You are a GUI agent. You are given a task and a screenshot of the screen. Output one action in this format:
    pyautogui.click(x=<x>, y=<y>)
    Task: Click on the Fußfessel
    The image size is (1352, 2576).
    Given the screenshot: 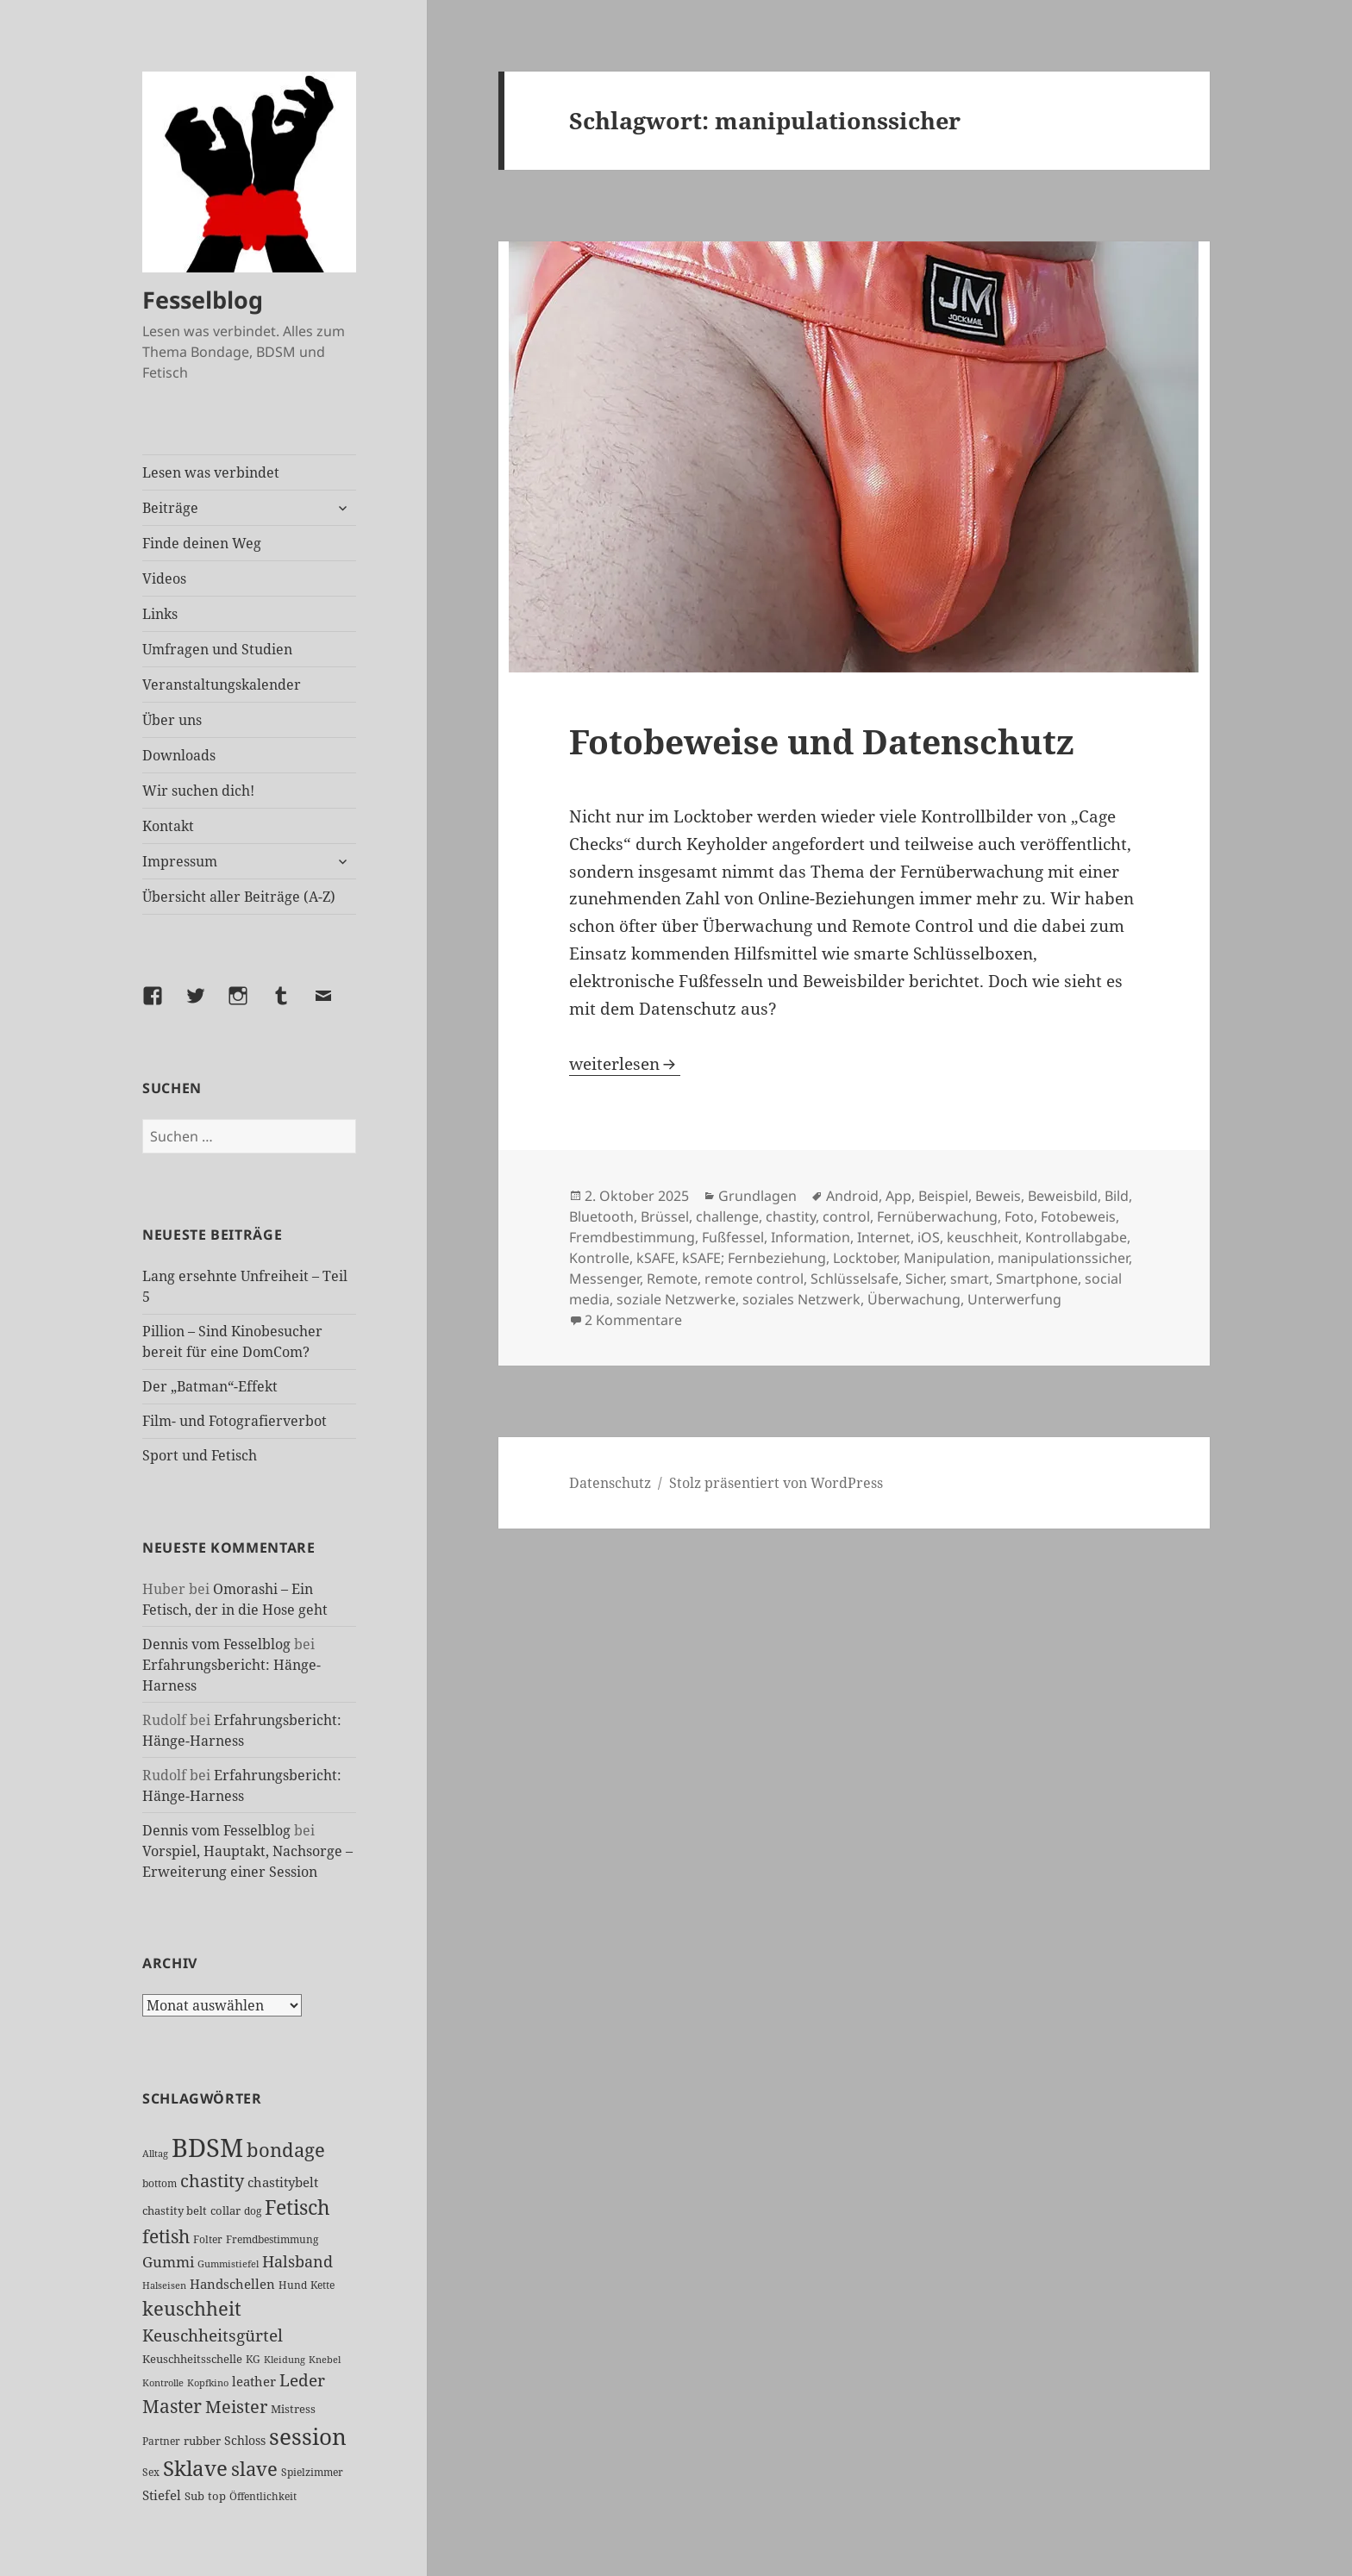 What is the action you would take?
    pyautogui.click(x=733, y=1237)
    